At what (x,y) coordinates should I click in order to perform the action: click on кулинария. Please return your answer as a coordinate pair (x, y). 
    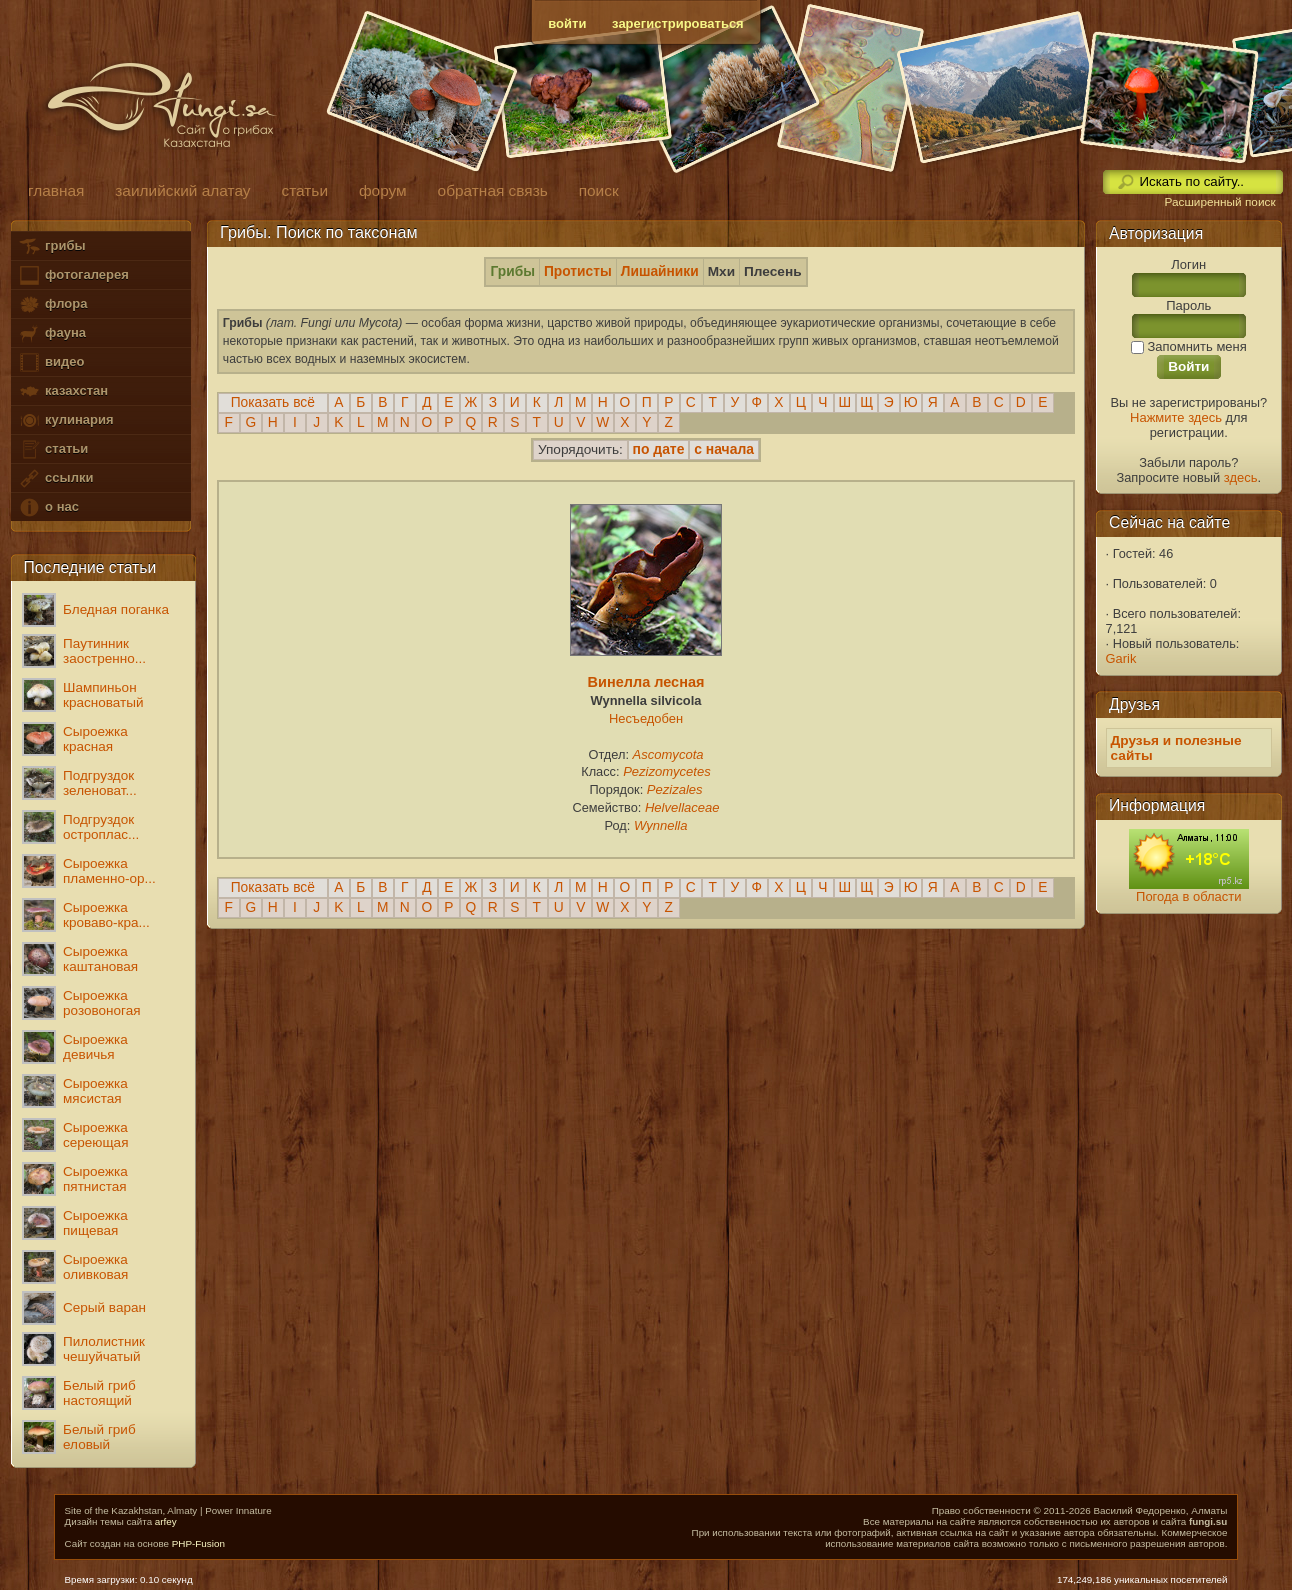
    Looking at the image, I should click on (65, 420).